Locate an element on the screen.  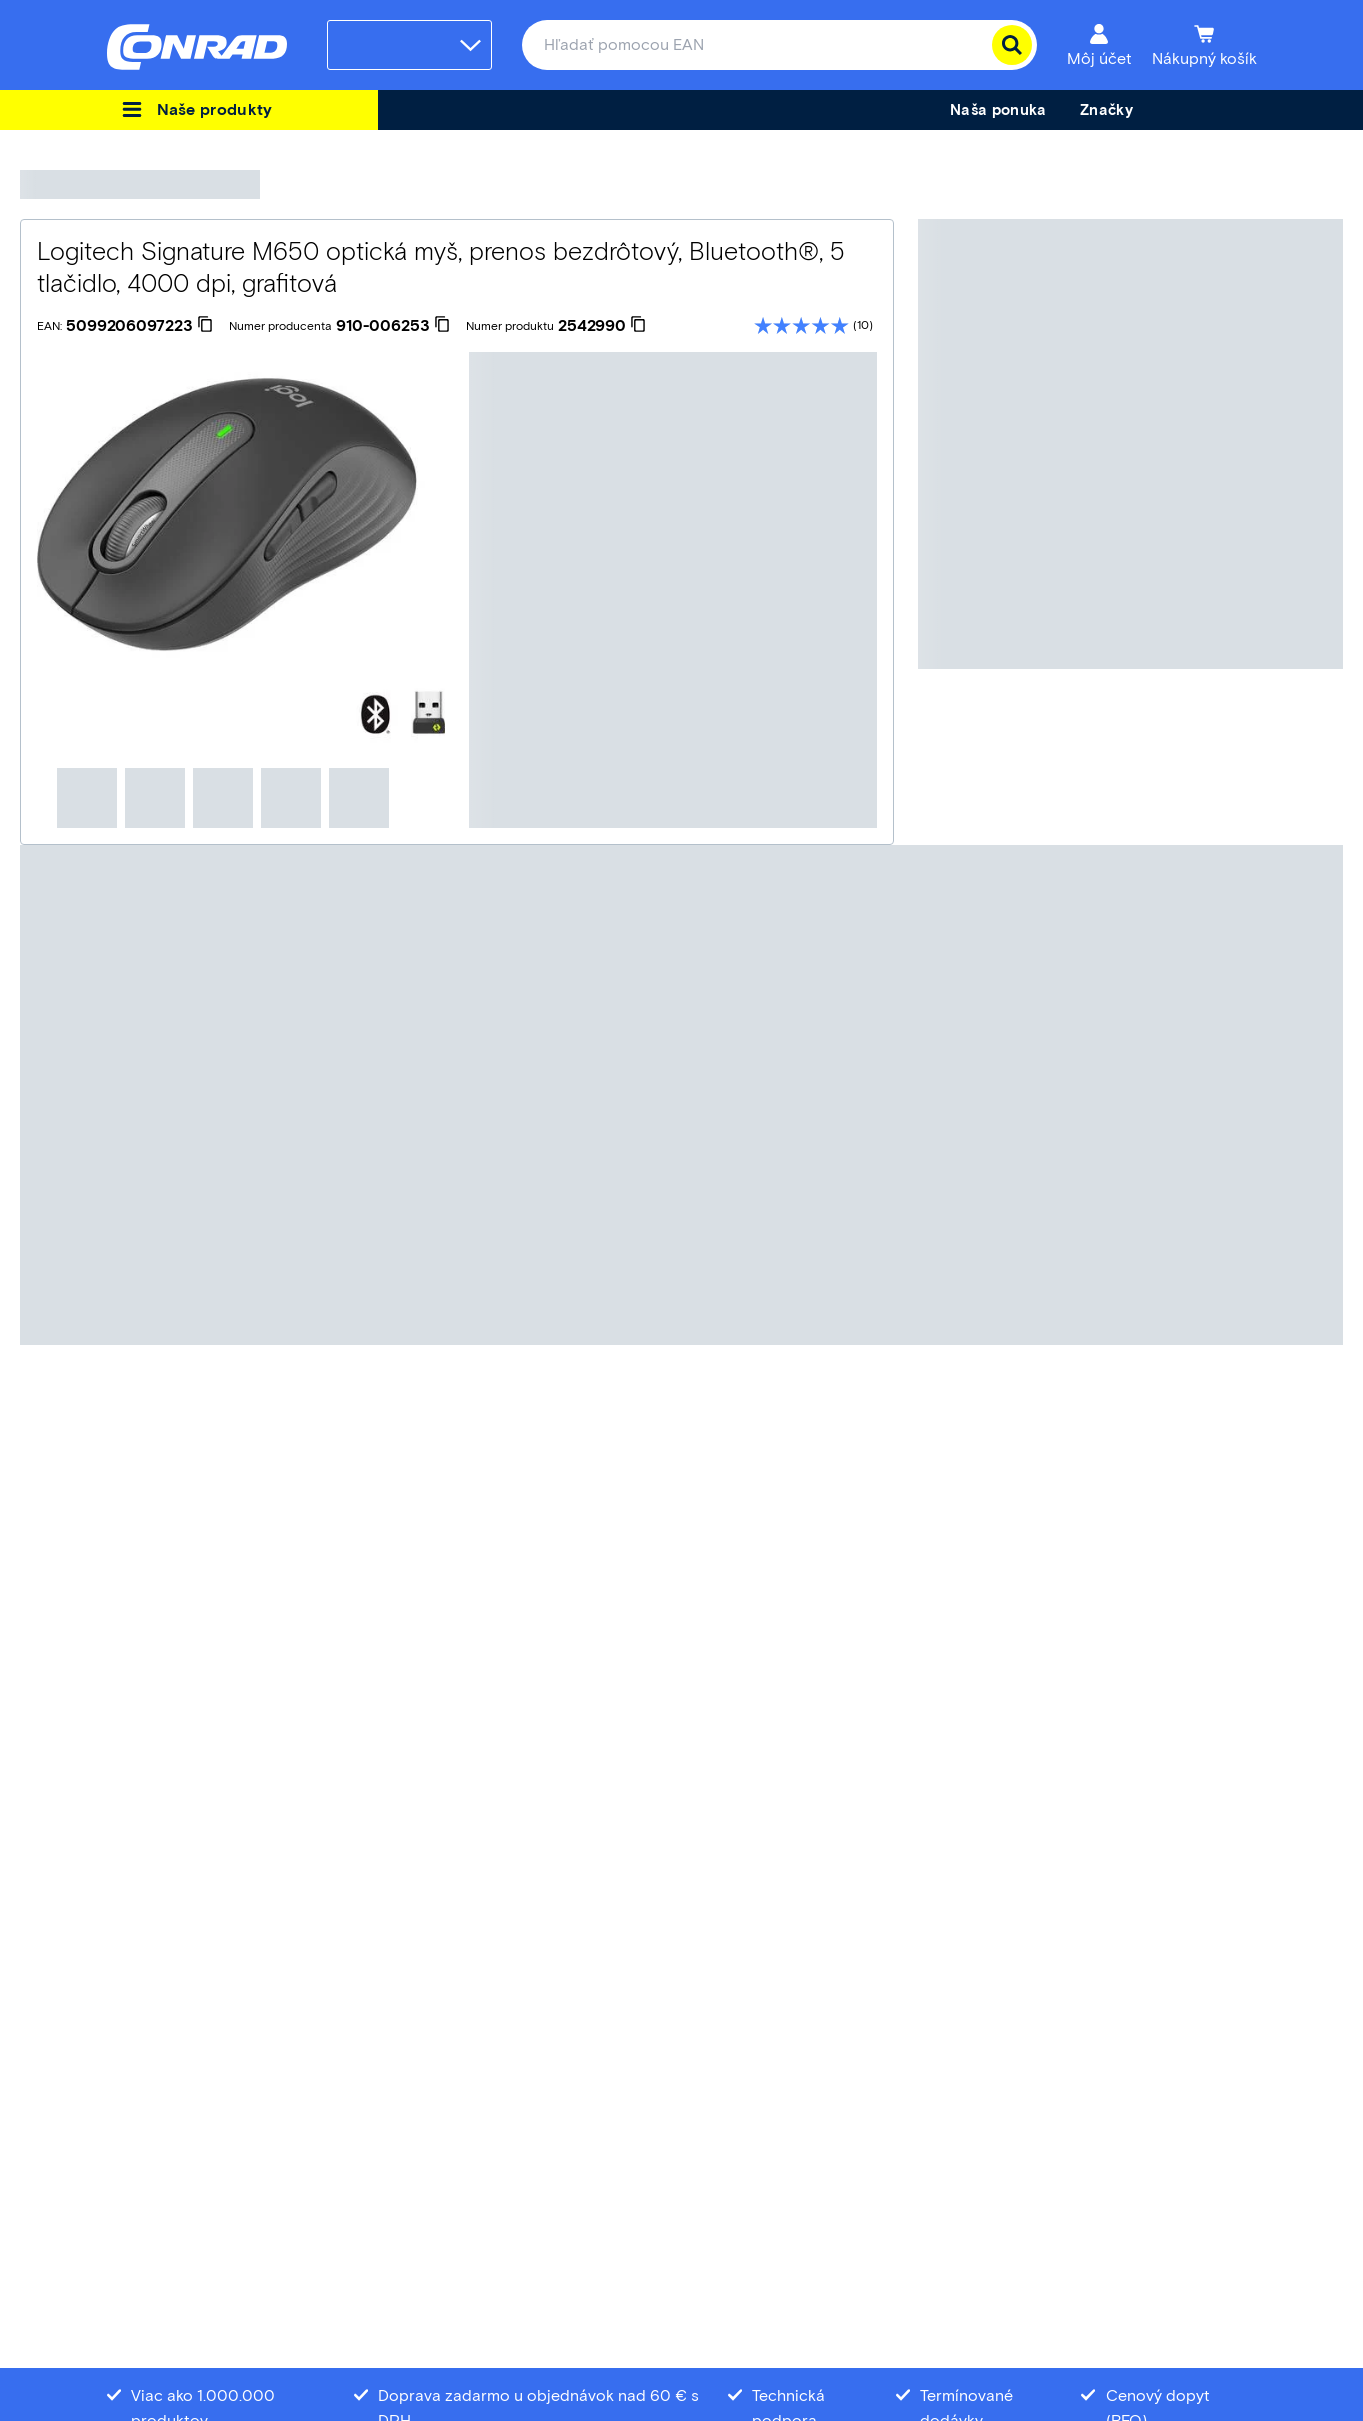
[Môj účet] is located at coordinates (1099, 45).